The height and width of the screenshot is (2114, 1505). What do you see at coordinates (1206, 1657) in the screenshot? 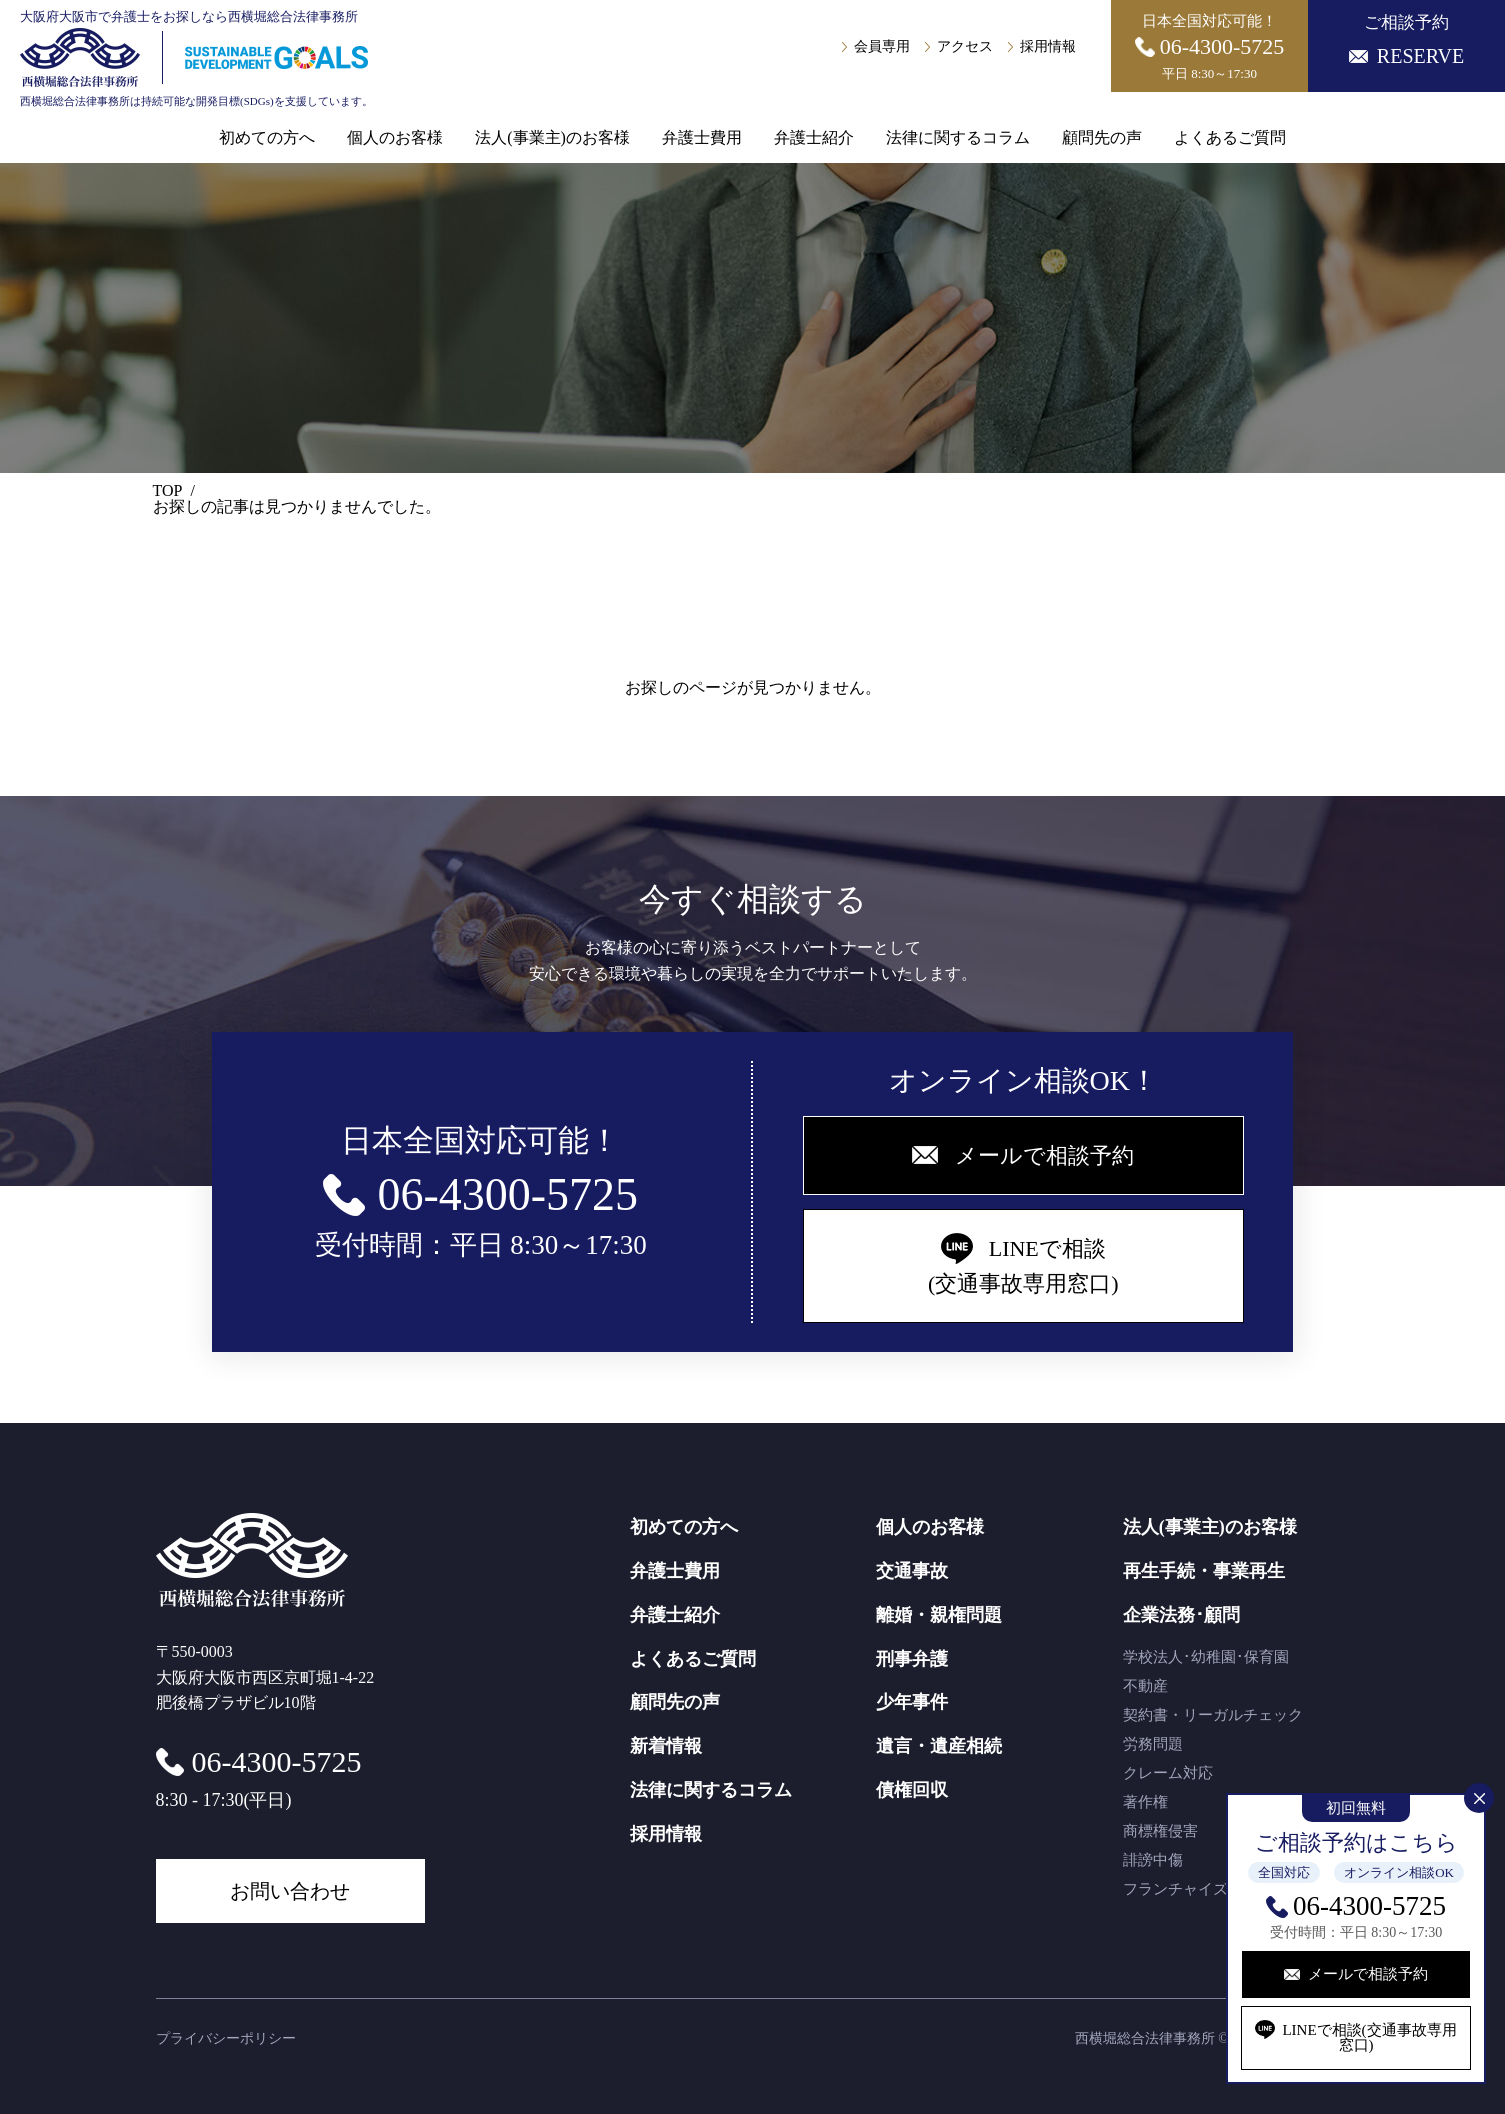
I see `学校法人･幼稚園･保育園` at bounding box center [1206, 1657].